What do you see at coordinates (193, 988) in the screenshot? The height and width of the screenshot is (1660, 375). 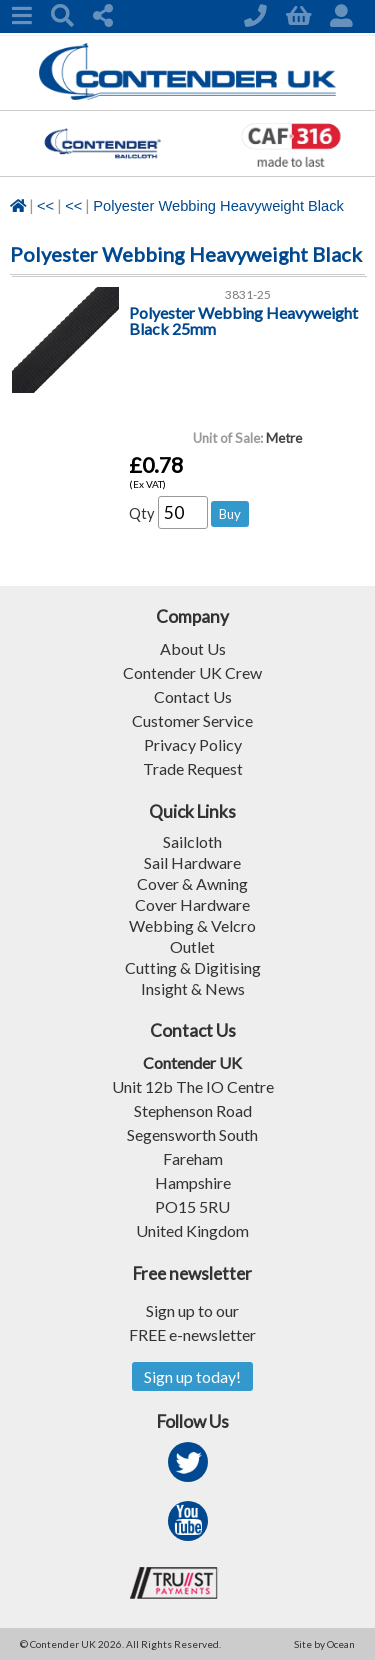 I see `Insight & News` at bounding box center [193, 988].